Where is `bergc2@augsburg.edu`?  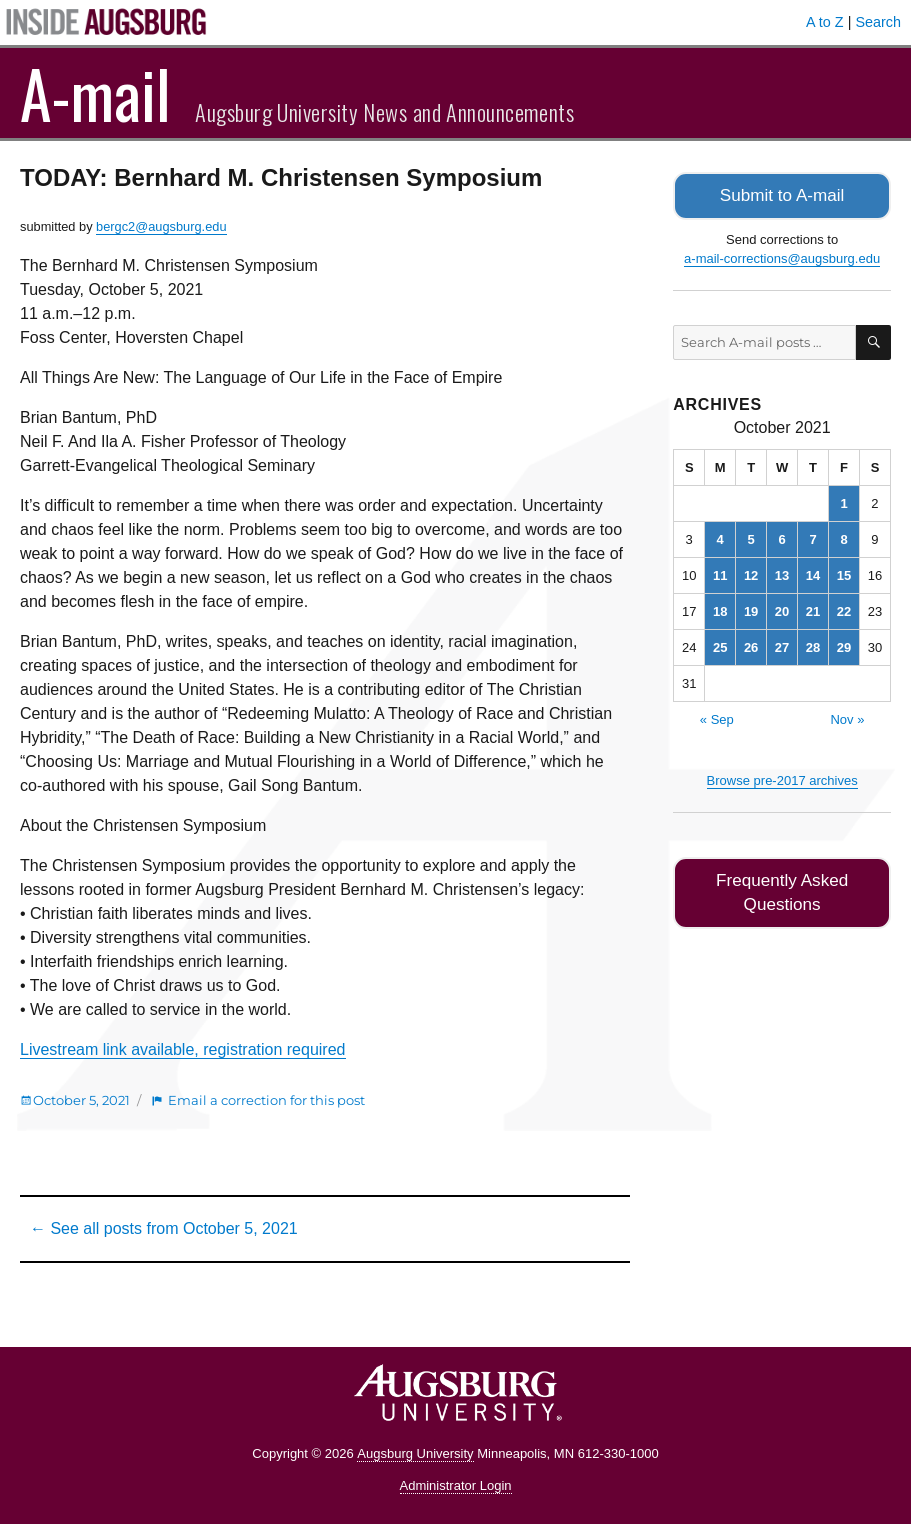 bergc2@augsburg.edu is located at coordinates (161, 226).